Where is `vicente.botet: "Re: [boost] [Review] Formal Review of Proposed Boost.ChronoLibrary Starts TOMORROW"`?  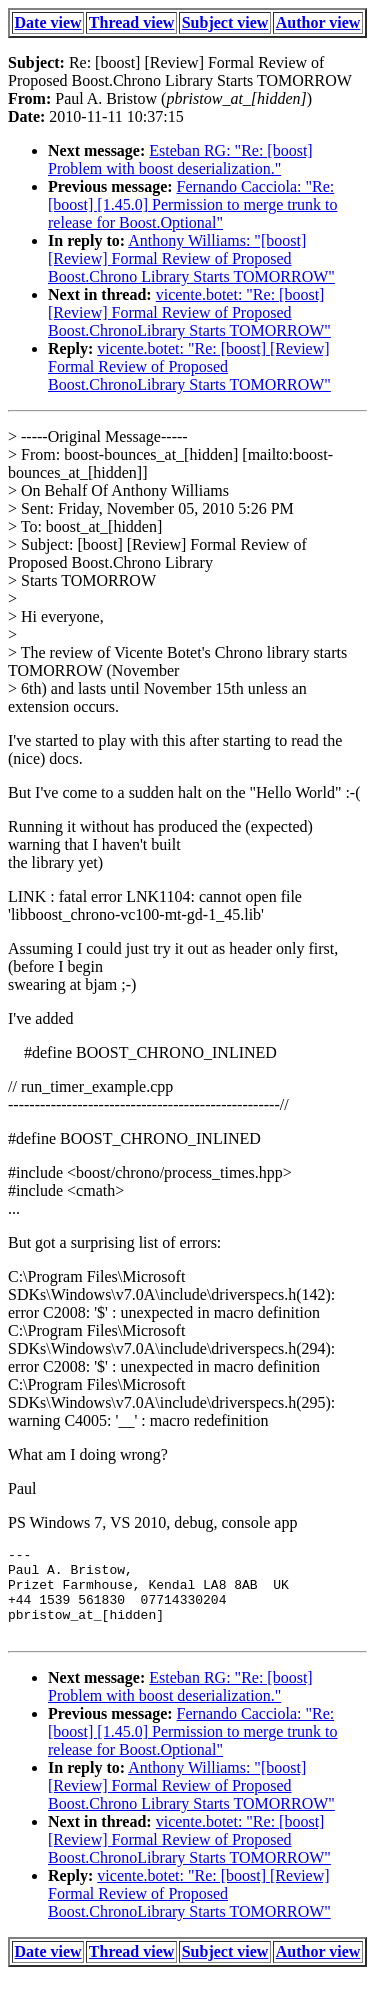
vicente.botet: "Re: [boost] [Review] Formal Review of Proposed Boost.ChronoLibrary Starts TOMORROW" is located at coordinates (189, 312).